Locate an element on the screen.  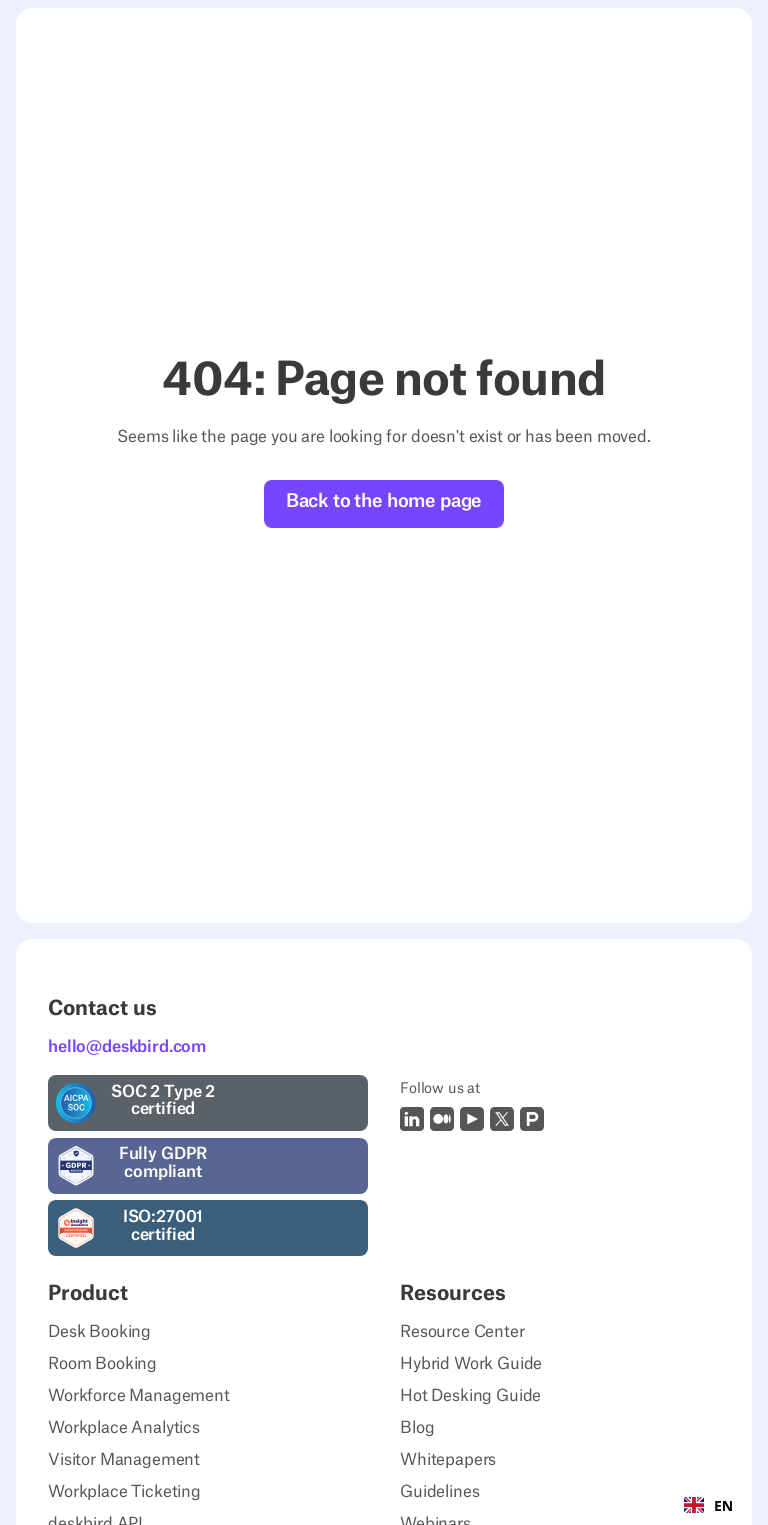
Guidelines is located at coordinates (439, 1492).